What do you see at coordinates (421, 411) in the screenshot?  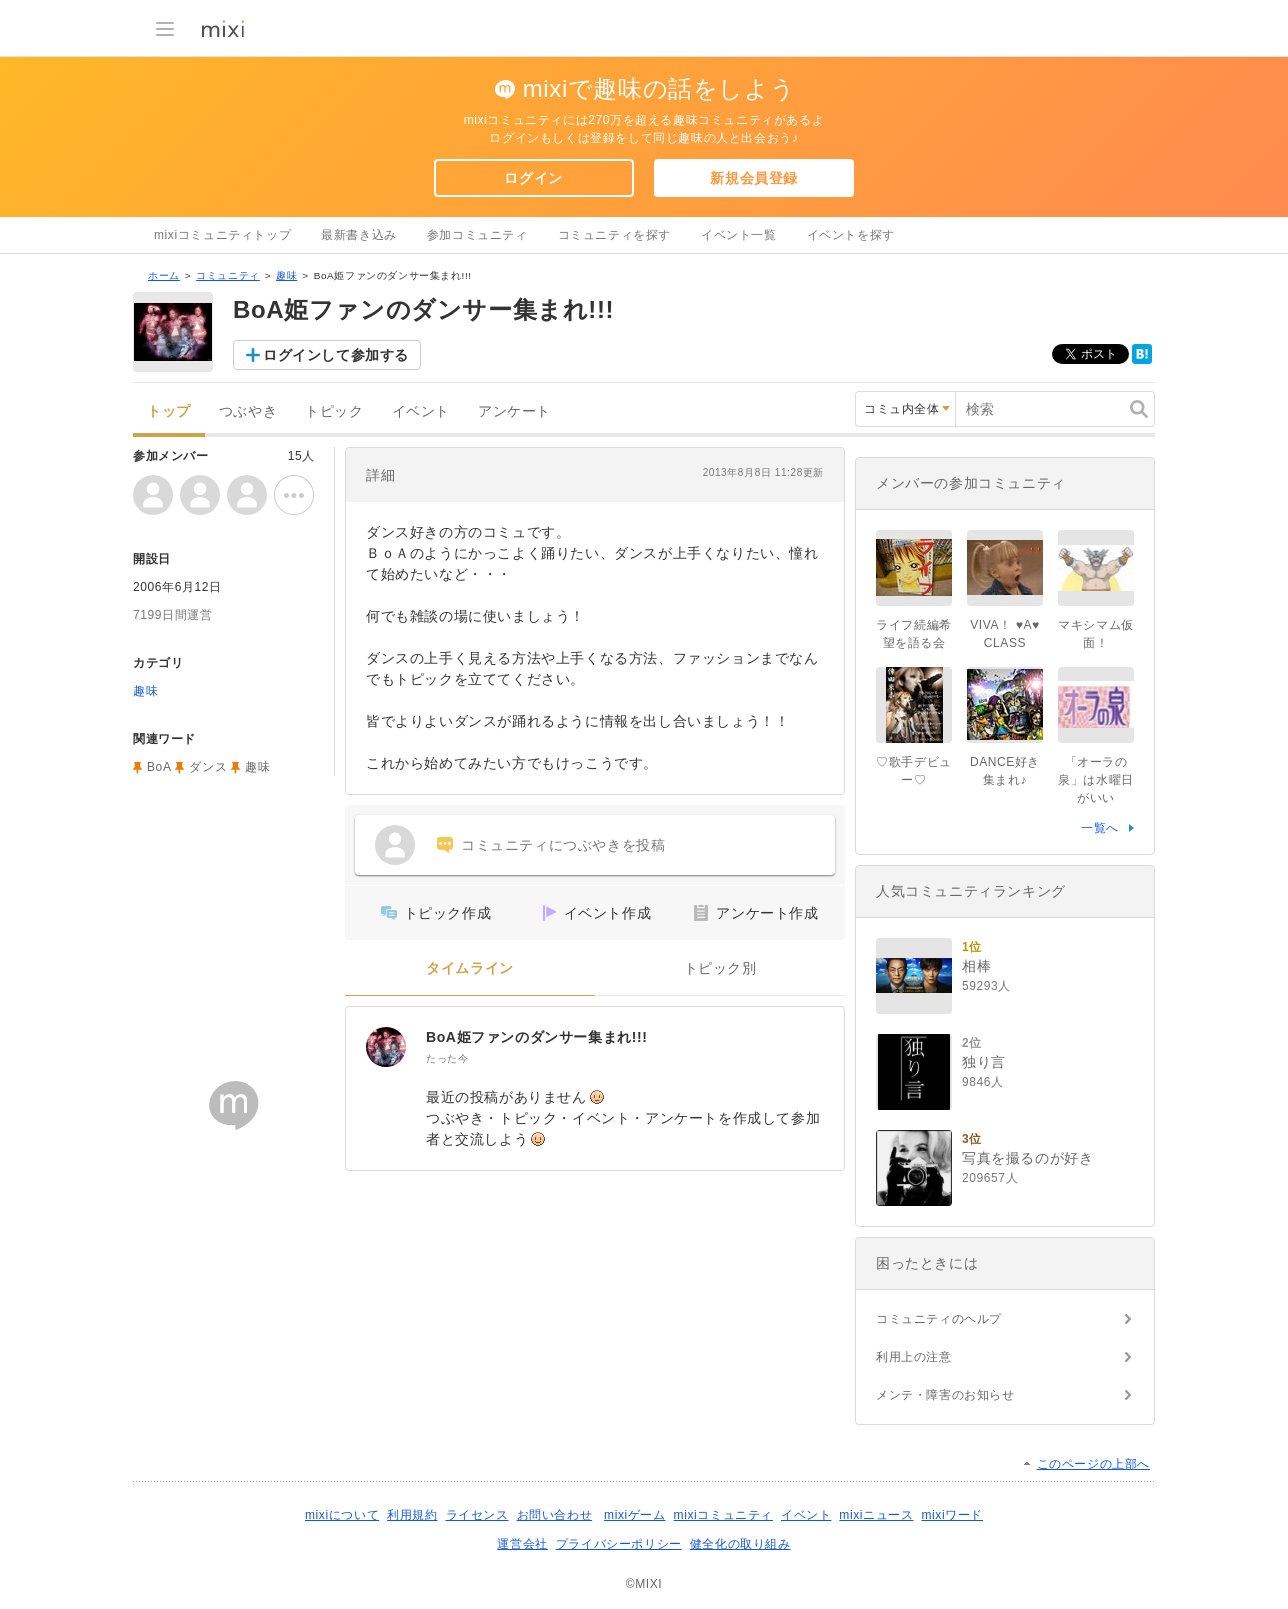 I see `イベント` at bounding box center [421, 411].